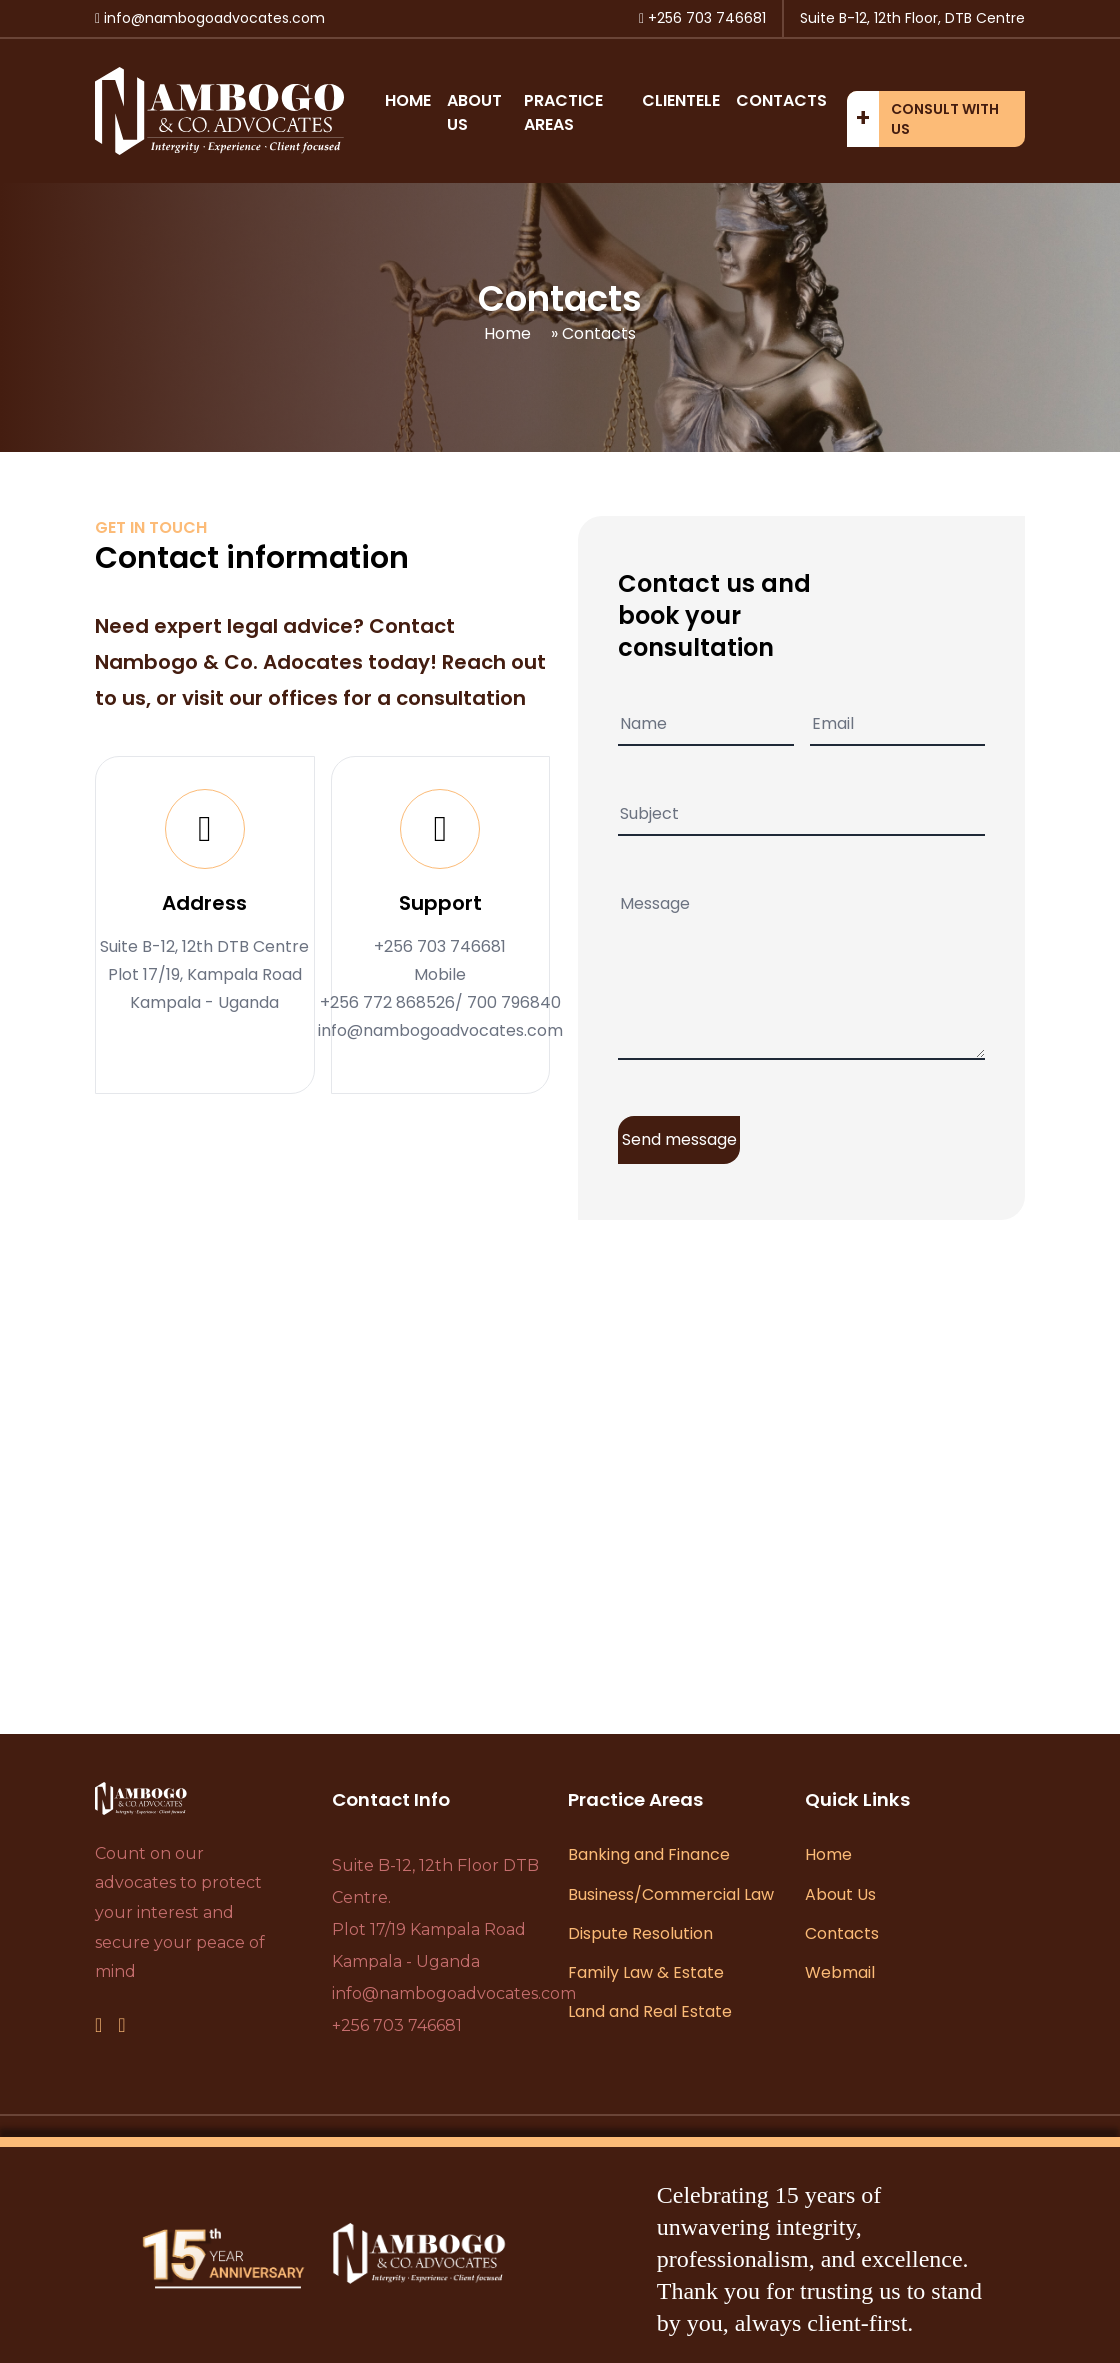  Describe the element at coordinates (646, 1972) in the screenshot. I see `Family Law & Estate` at that location.